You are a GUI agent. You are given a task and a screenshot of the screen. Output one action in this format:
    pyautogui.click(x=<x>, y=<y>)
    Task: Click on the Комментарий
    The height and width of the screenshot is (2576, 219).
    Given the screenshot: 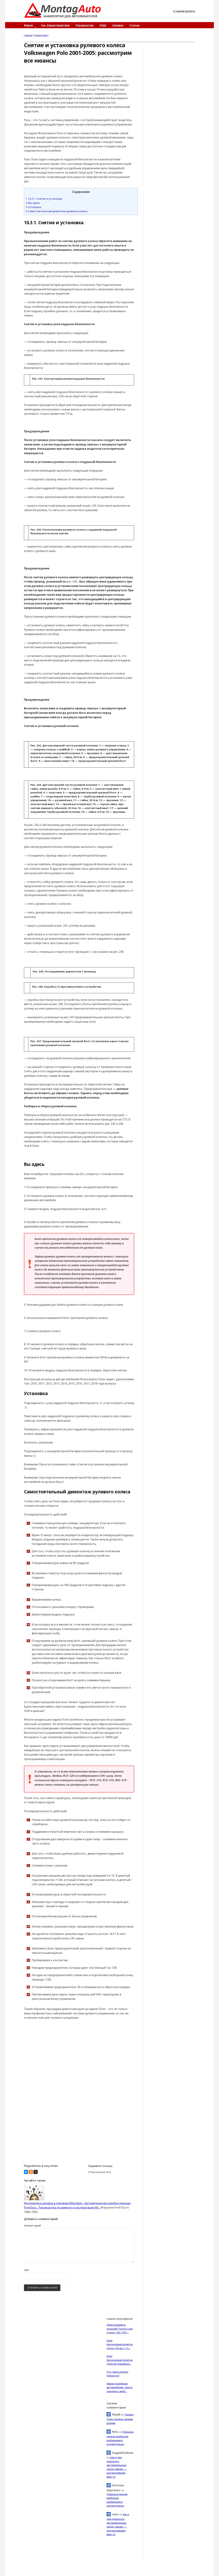 What is the action you would take?
    pyautogui.click(x=32, y=2225)
    